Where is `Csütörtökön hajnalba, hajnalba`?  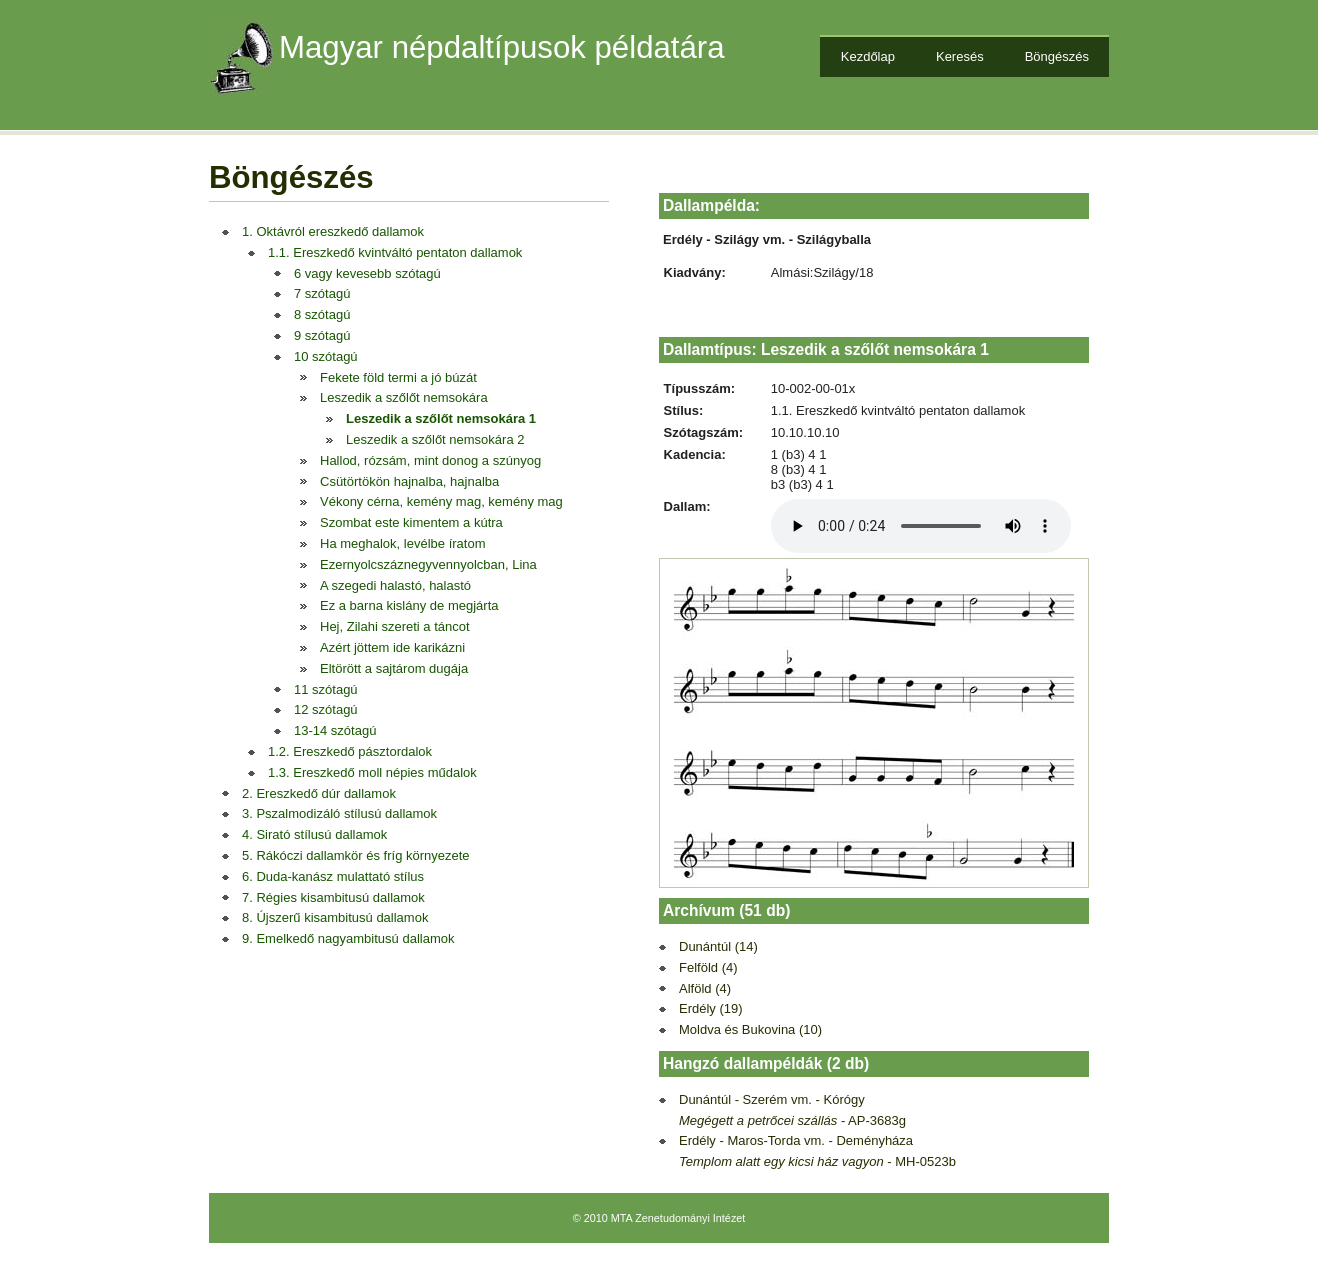
Csütörtökön hajnalba, hajnalba is located at coordinates (409, 481).